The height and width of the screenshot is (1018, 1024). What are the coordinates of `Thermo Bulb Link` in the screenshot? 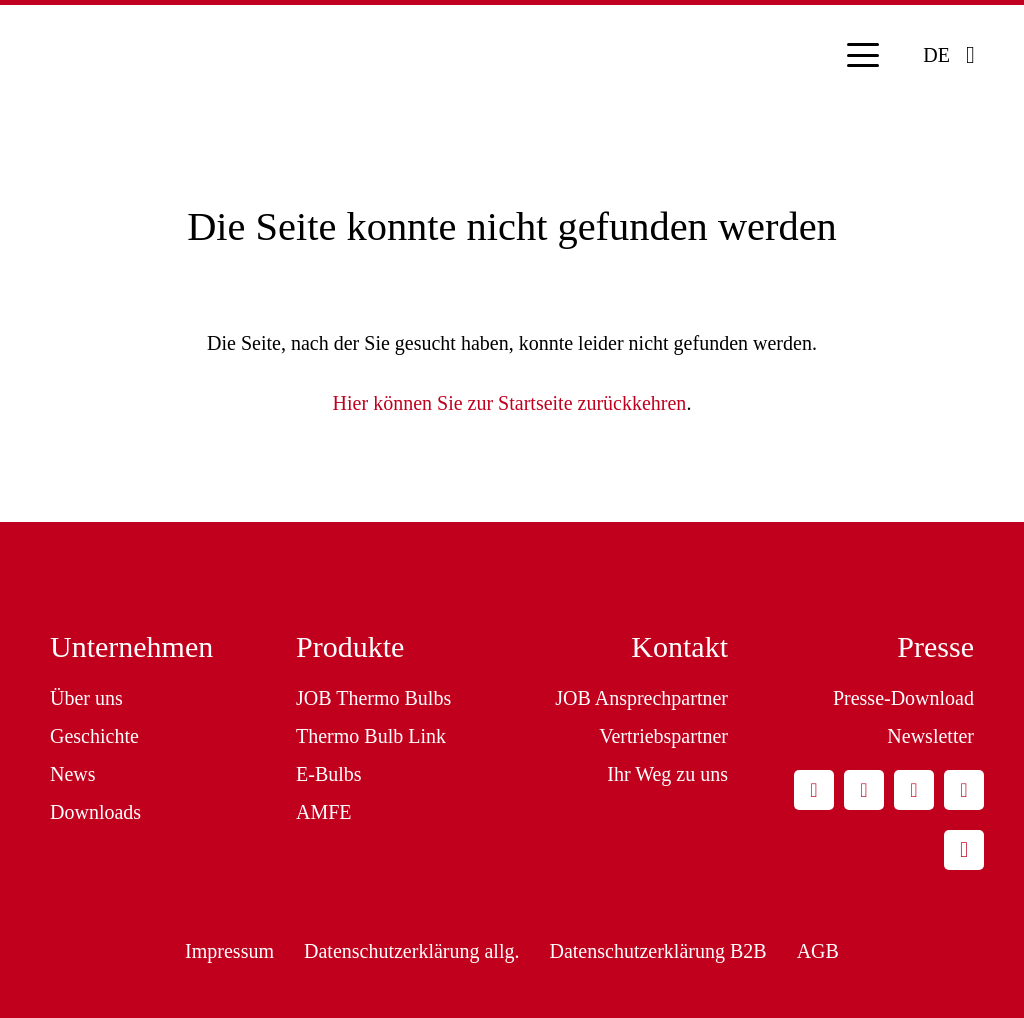 It's located at (371, 736).